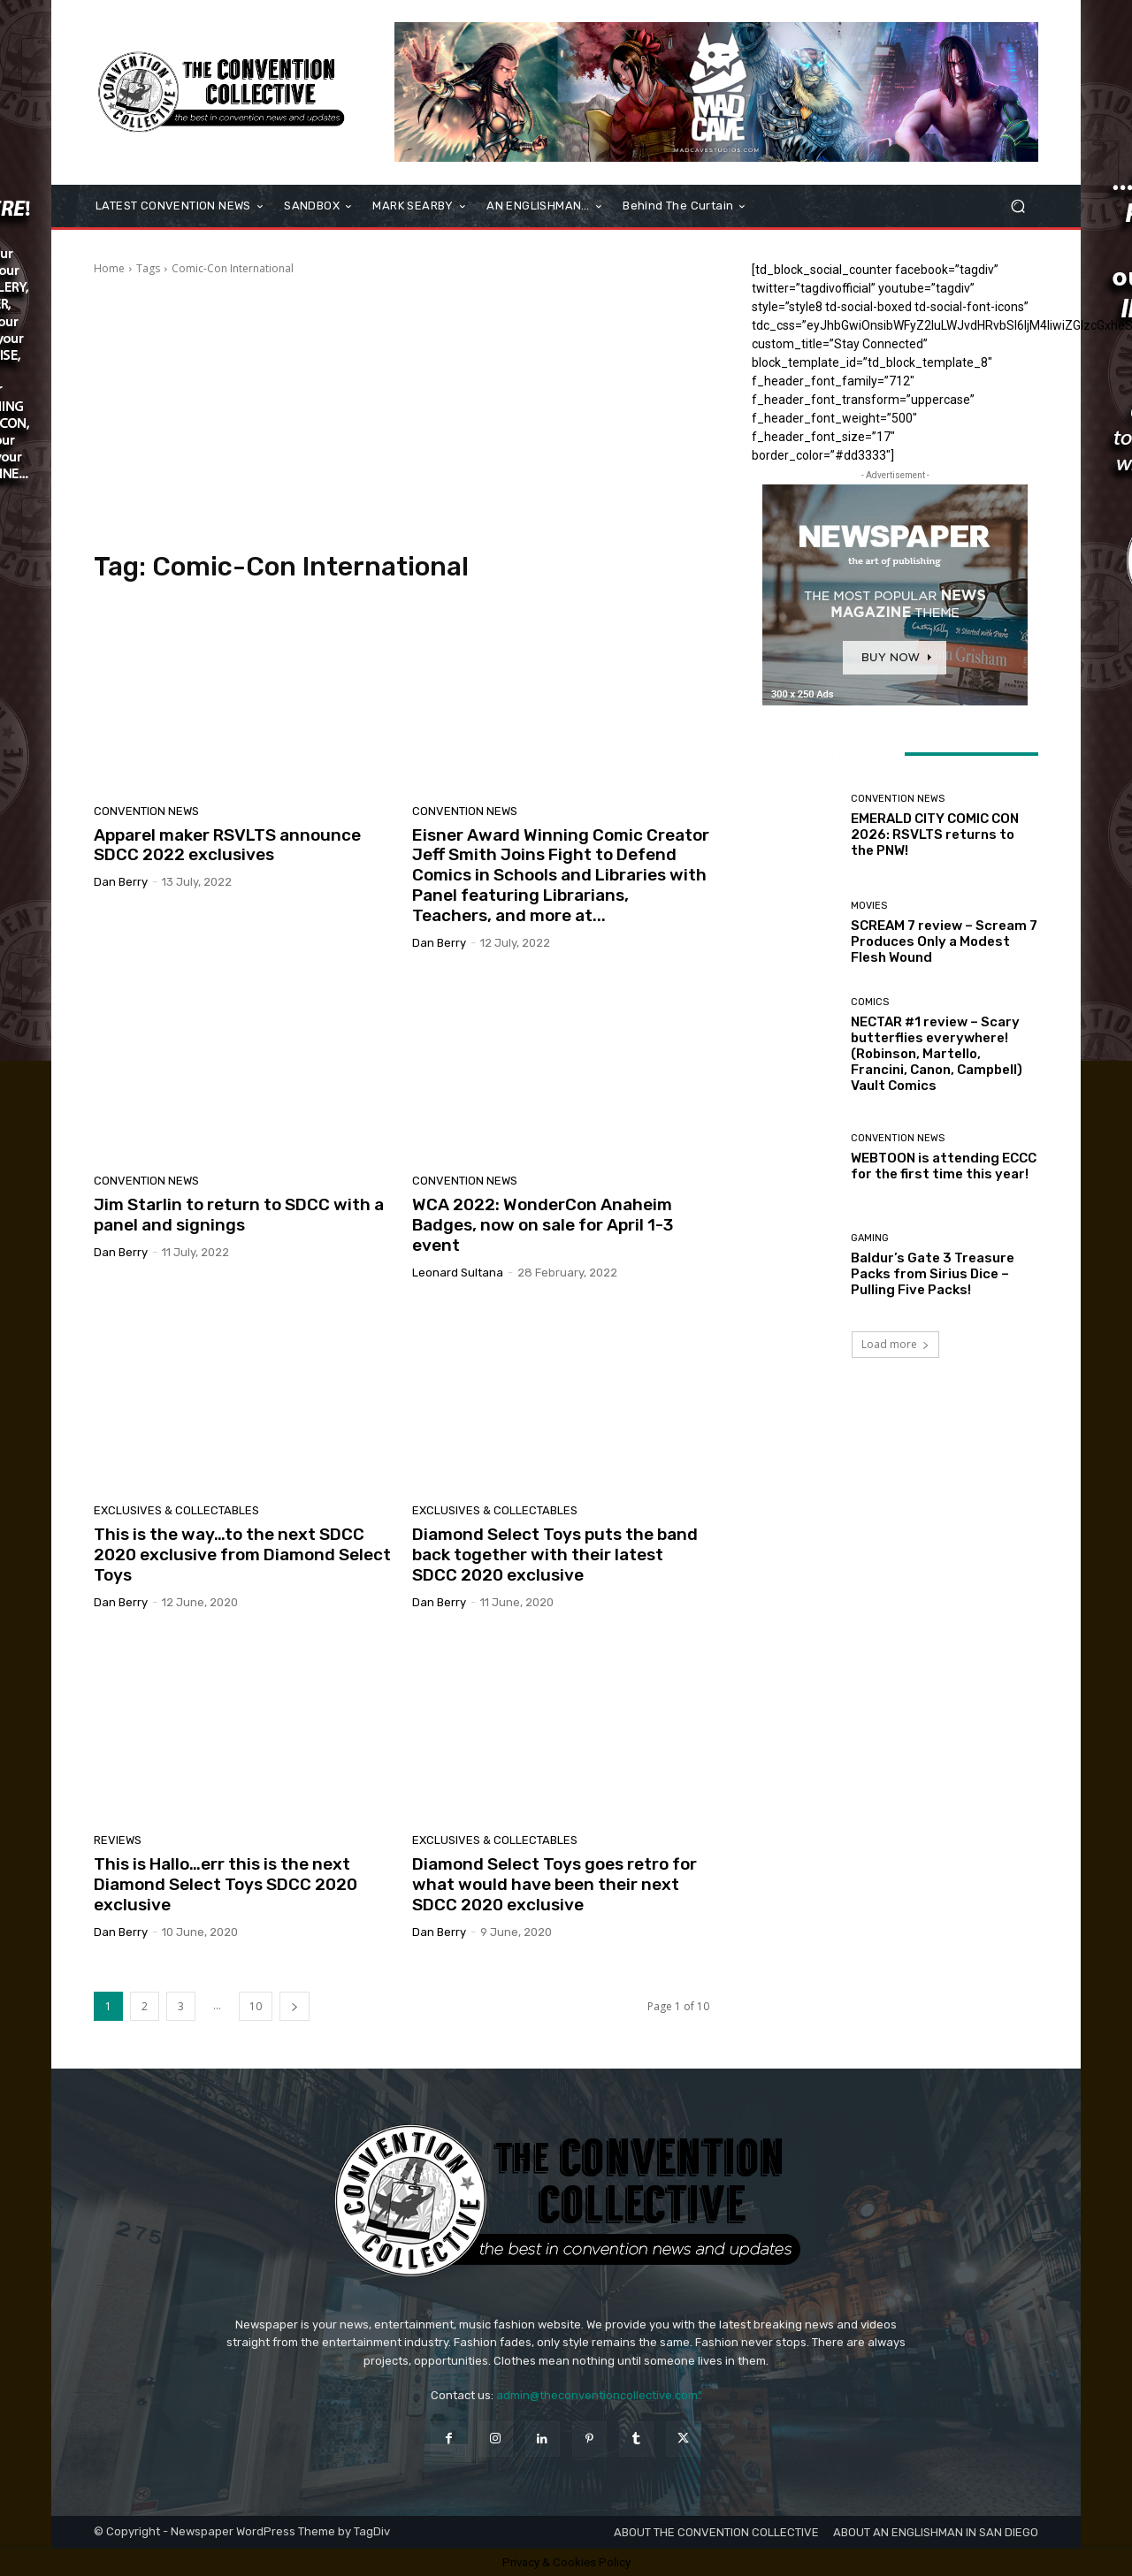 Image resolution: width=1132 pixels, height=2576 pixels. Describe the element at coordinates (542, 1224) in the screenshot. I see `WCA 2022: WonderCon Anaheim Badges, now on sale for April 1-3 event` at that location.